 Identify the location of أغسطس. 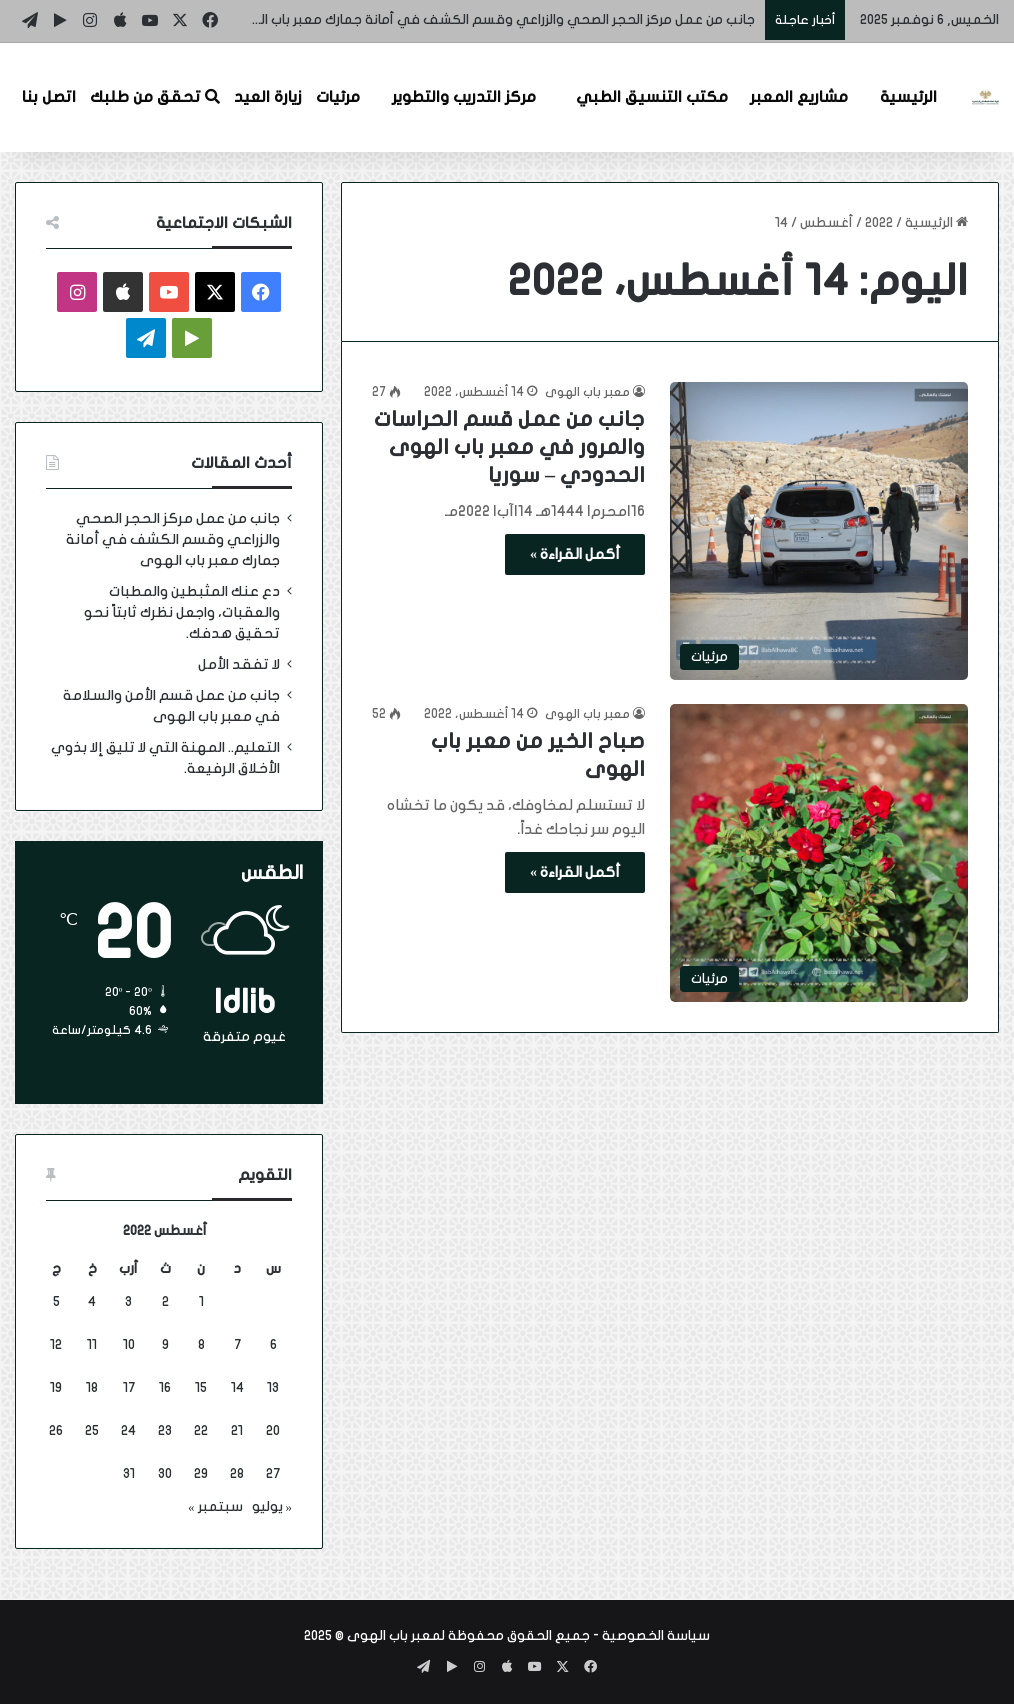
(826, 223).